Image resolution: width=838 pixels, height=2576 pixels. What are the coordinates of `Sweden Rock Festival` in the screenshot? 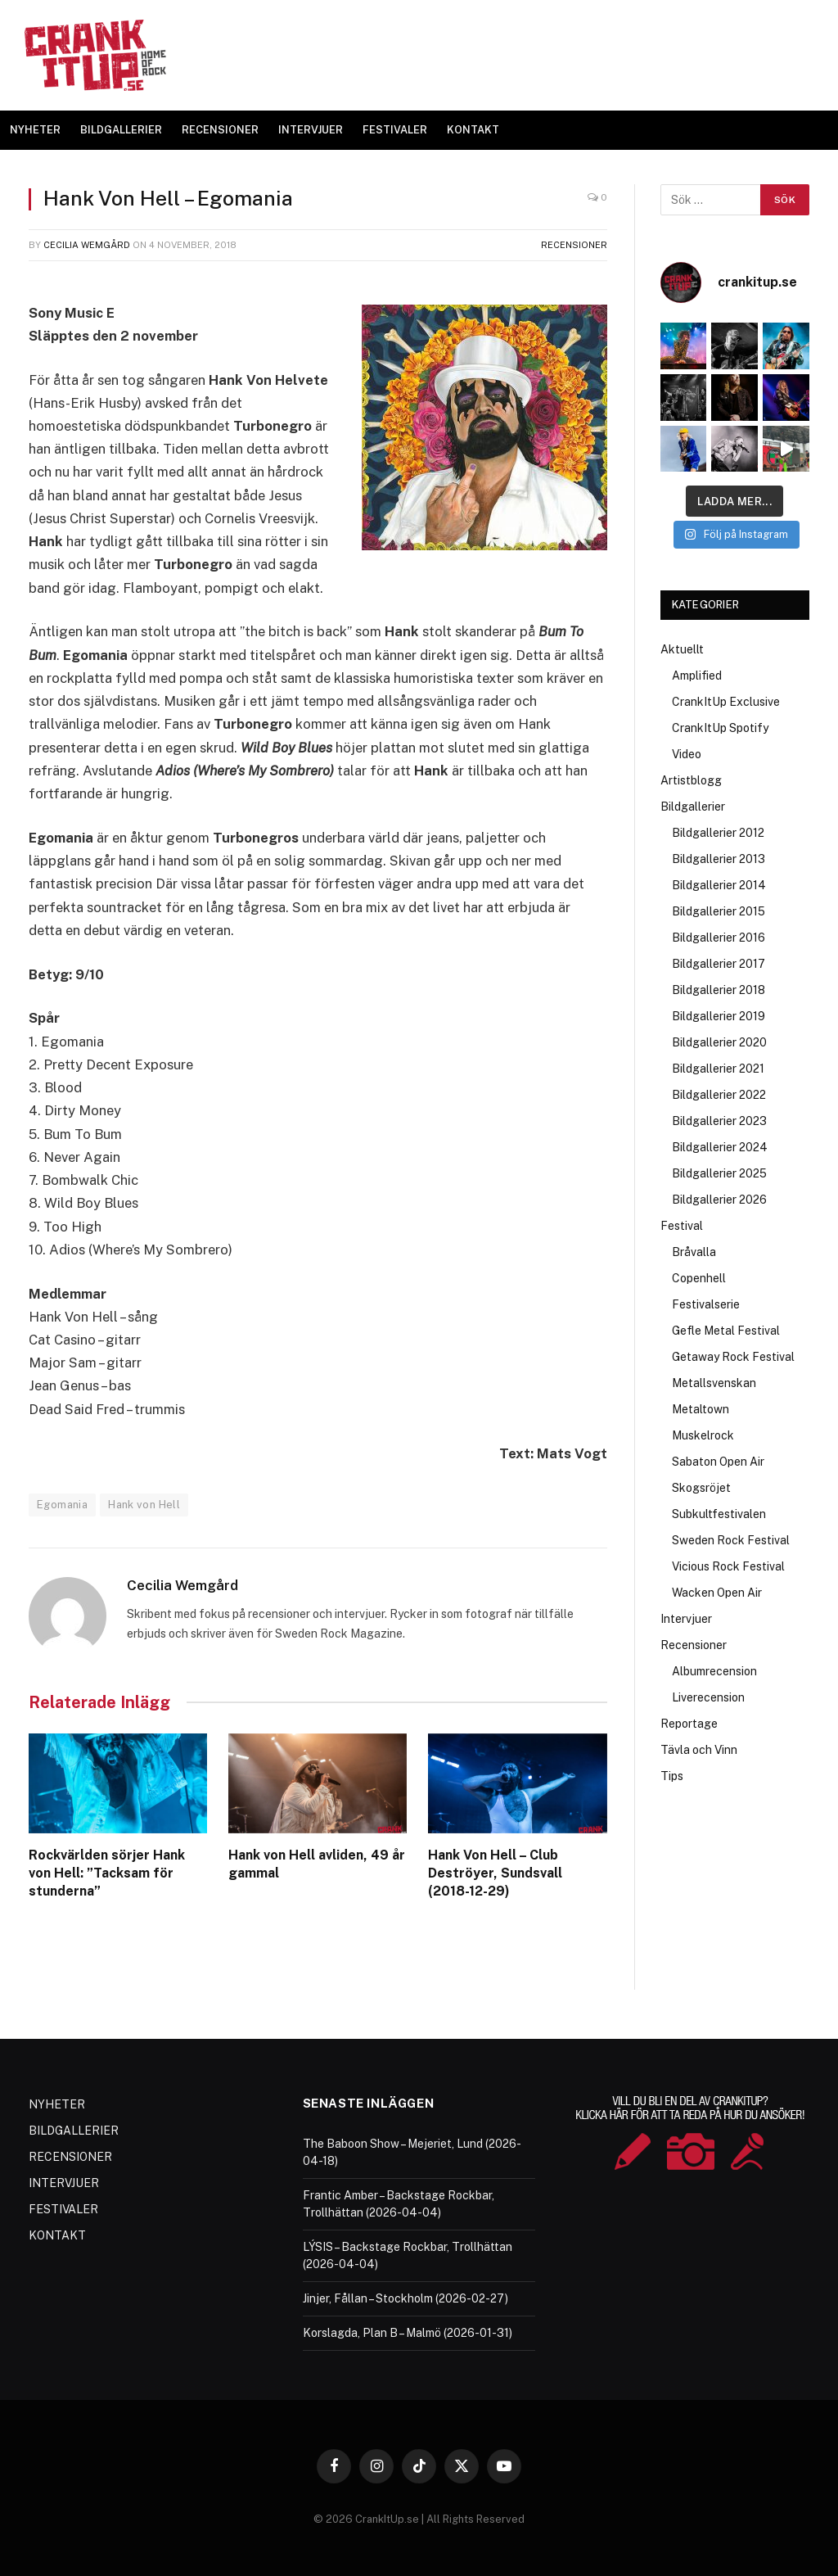 It's located at (731, 1540).